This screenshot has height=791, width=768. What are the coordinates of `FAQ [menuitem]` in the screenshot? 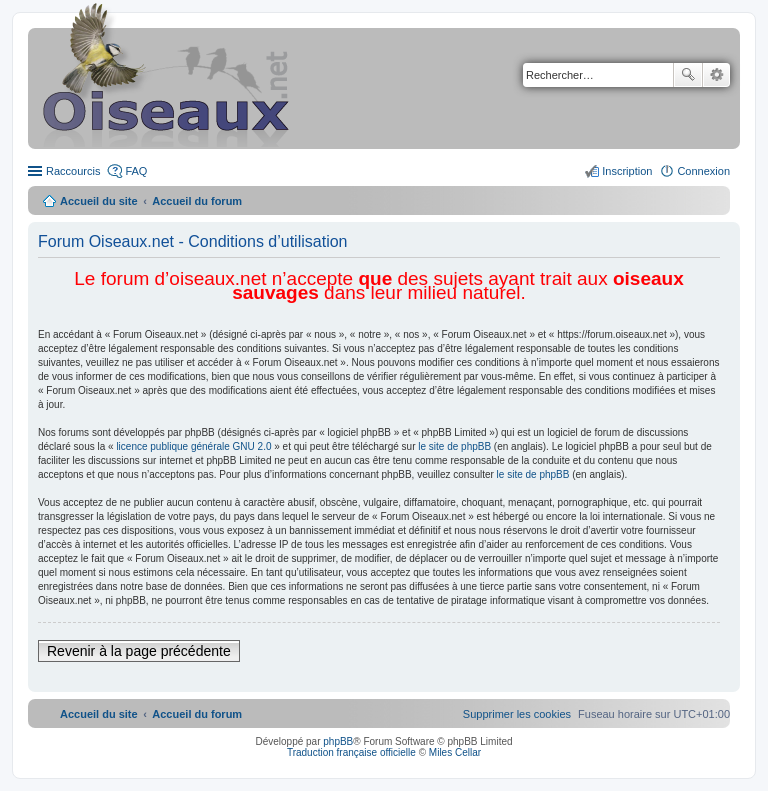 It's located at (136, 171).